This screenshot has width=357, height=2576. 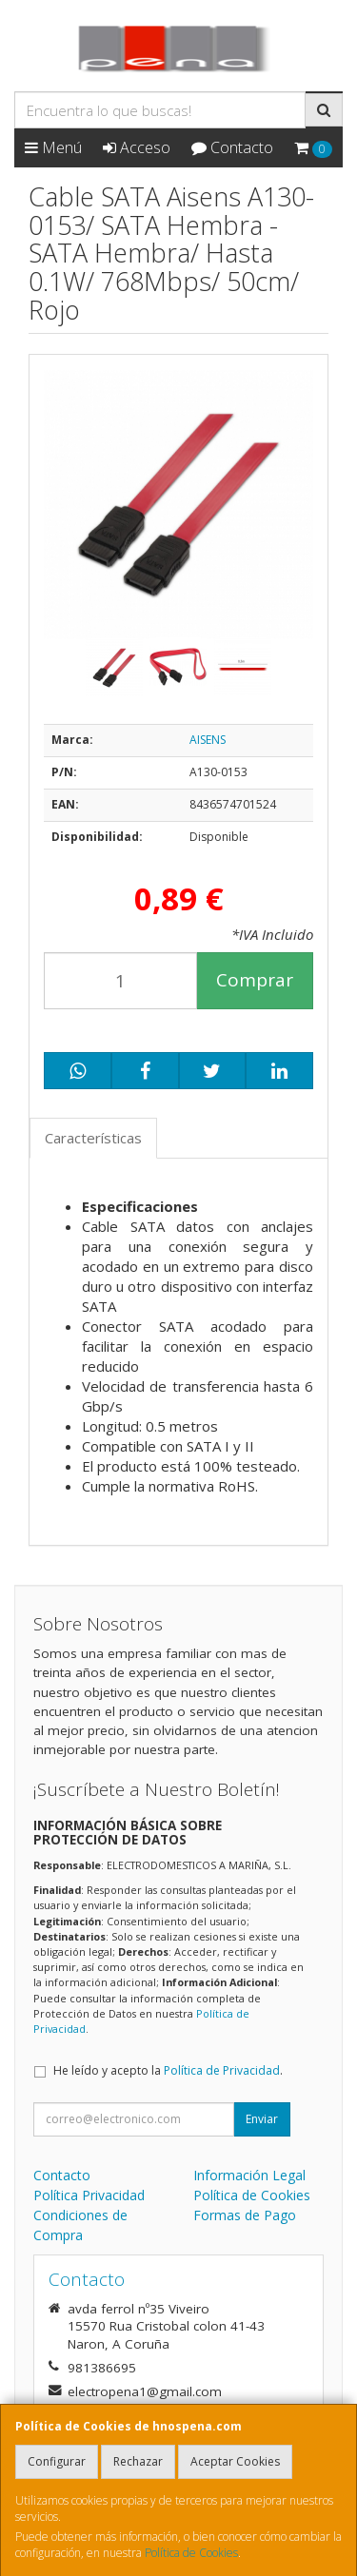 I want to click on Formas de Pago, so click(x=244, y=2215).